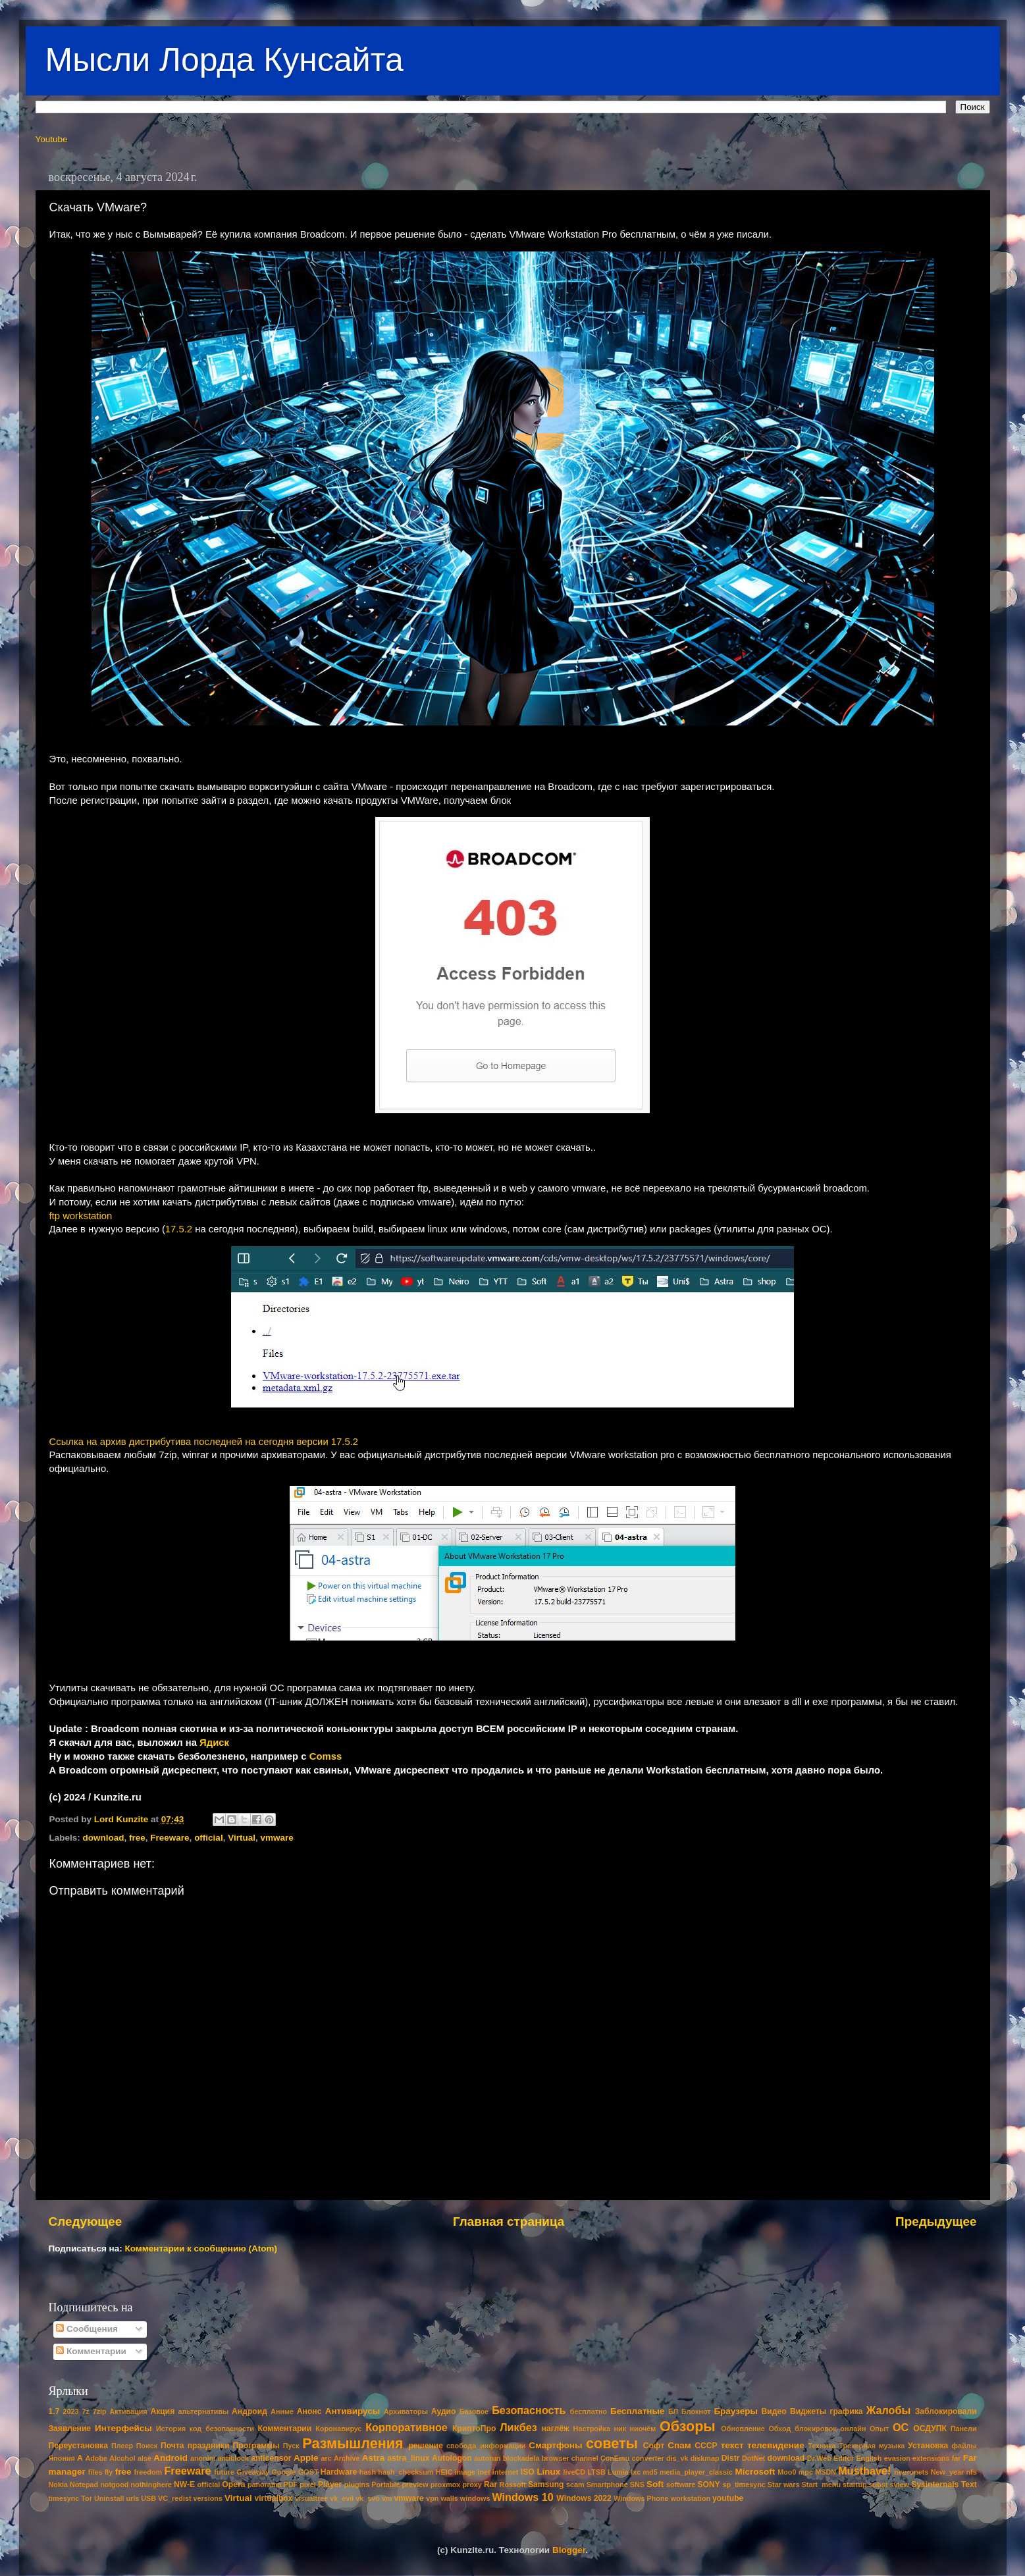 The image size is (1025, 2576). I want to click on workstation, so click(691, 2498).